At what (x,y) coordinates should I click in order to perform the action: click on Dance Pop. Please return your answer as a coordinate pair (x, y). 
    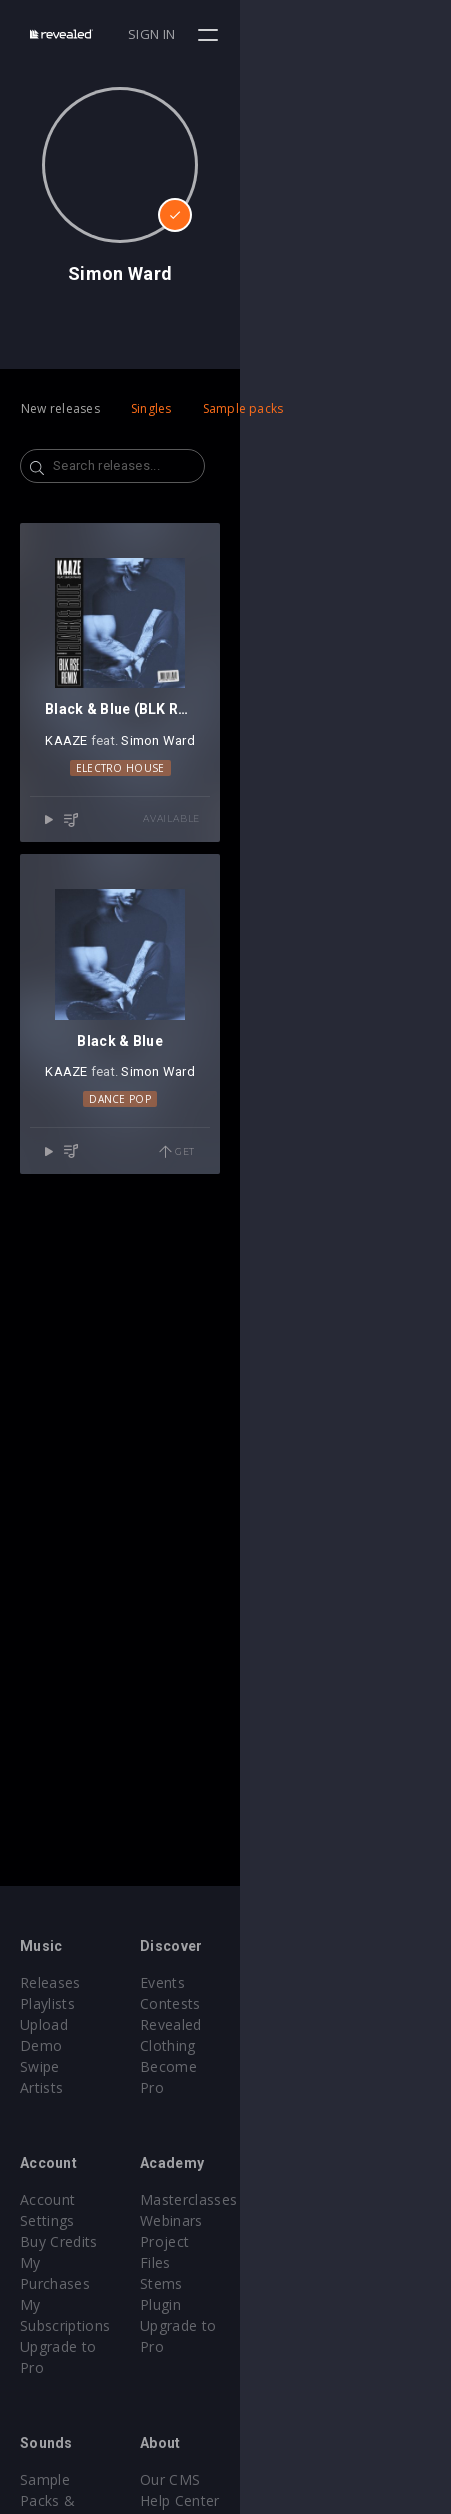
    Looking at the image, I should click on (226, 1521).